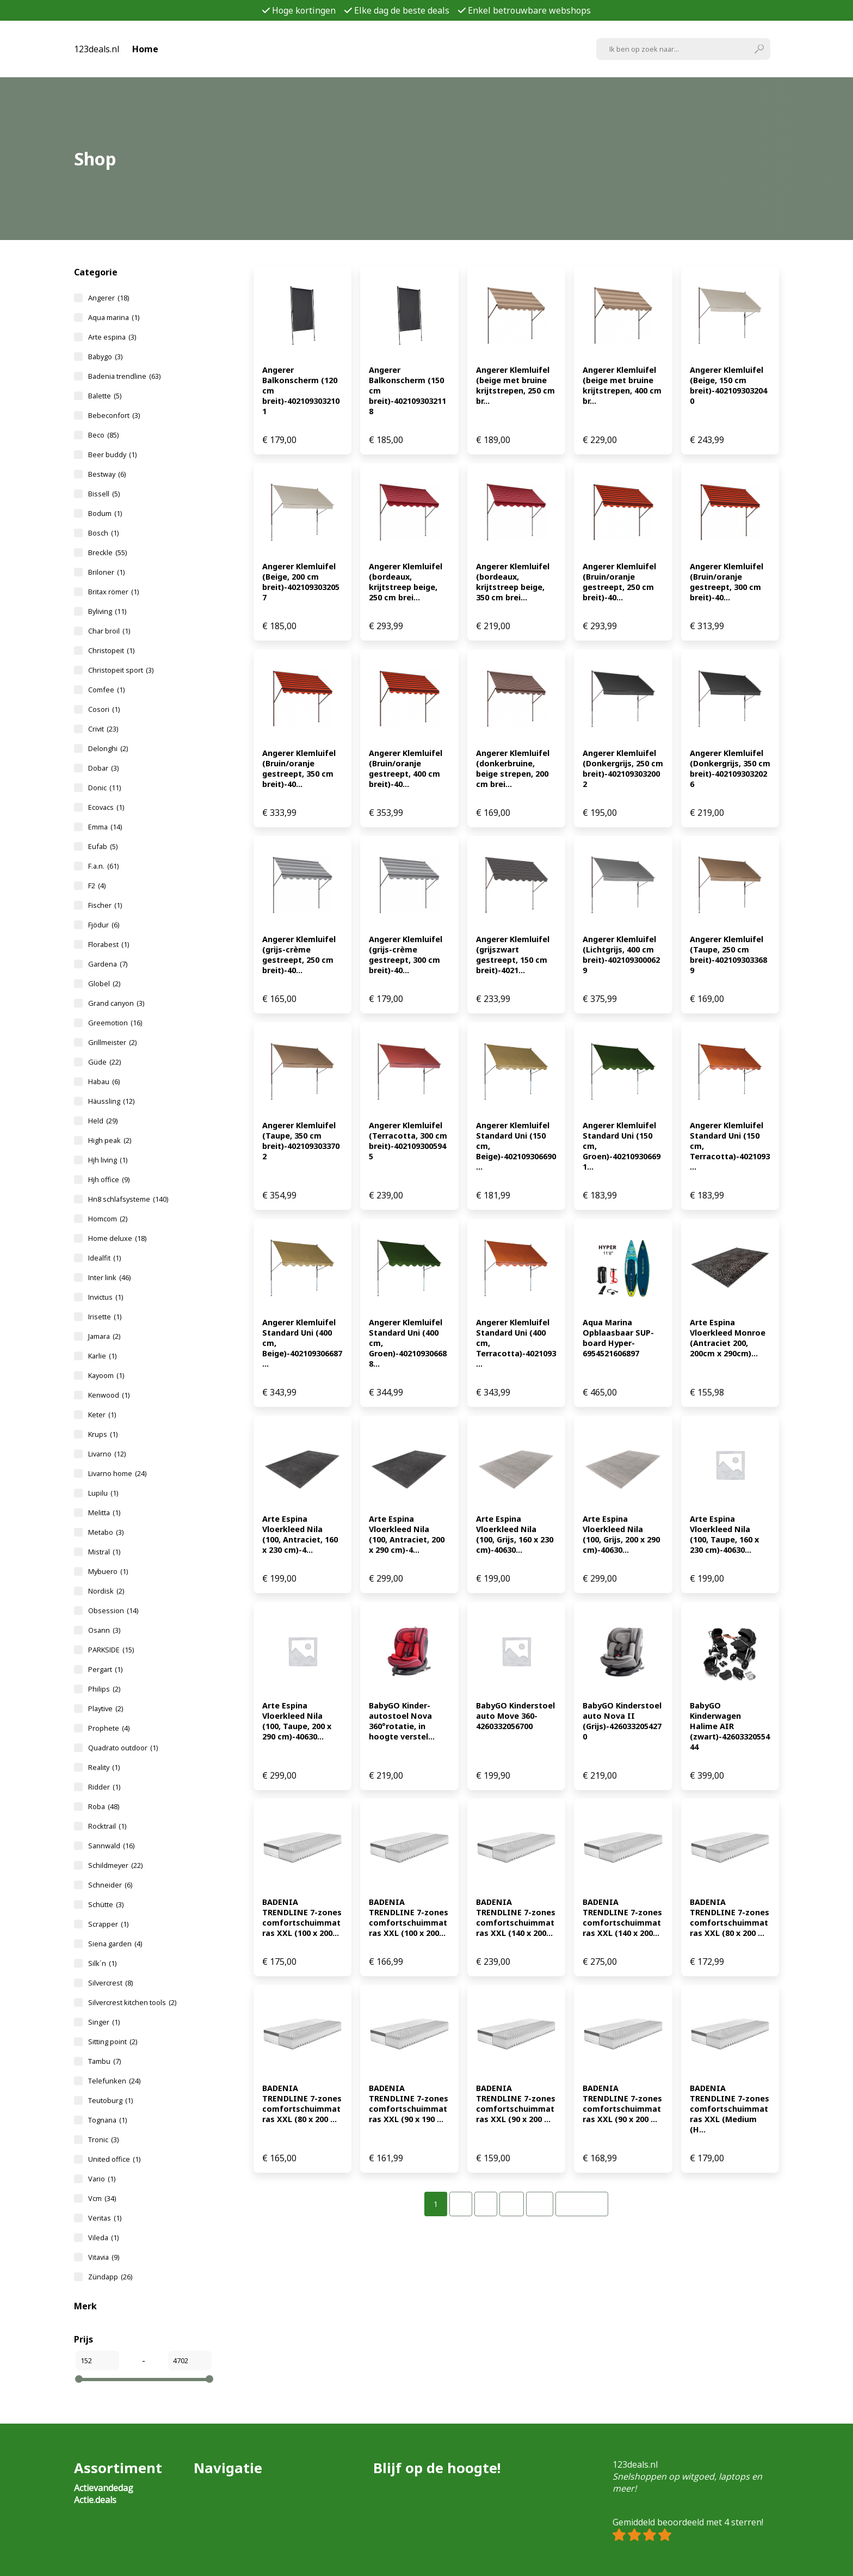 Image resolution: width=853 pixels, height=2576 pixels. I want to click on Schneider, so click(110, 1885).